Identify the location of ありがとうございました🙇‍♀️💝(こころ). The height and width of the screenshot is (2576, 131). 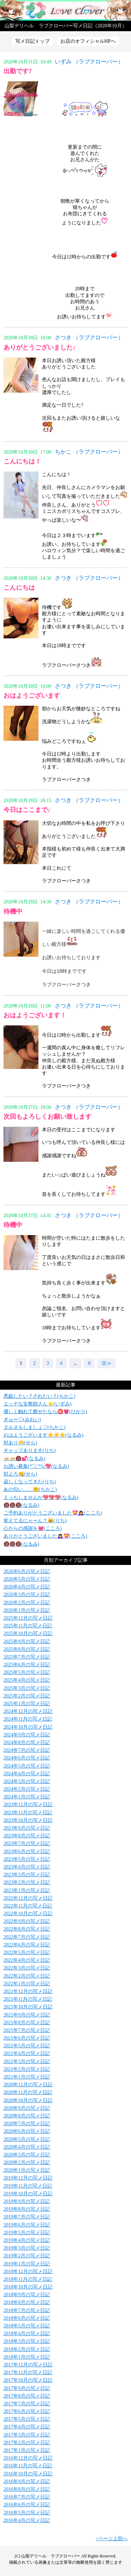
(45, 1536).